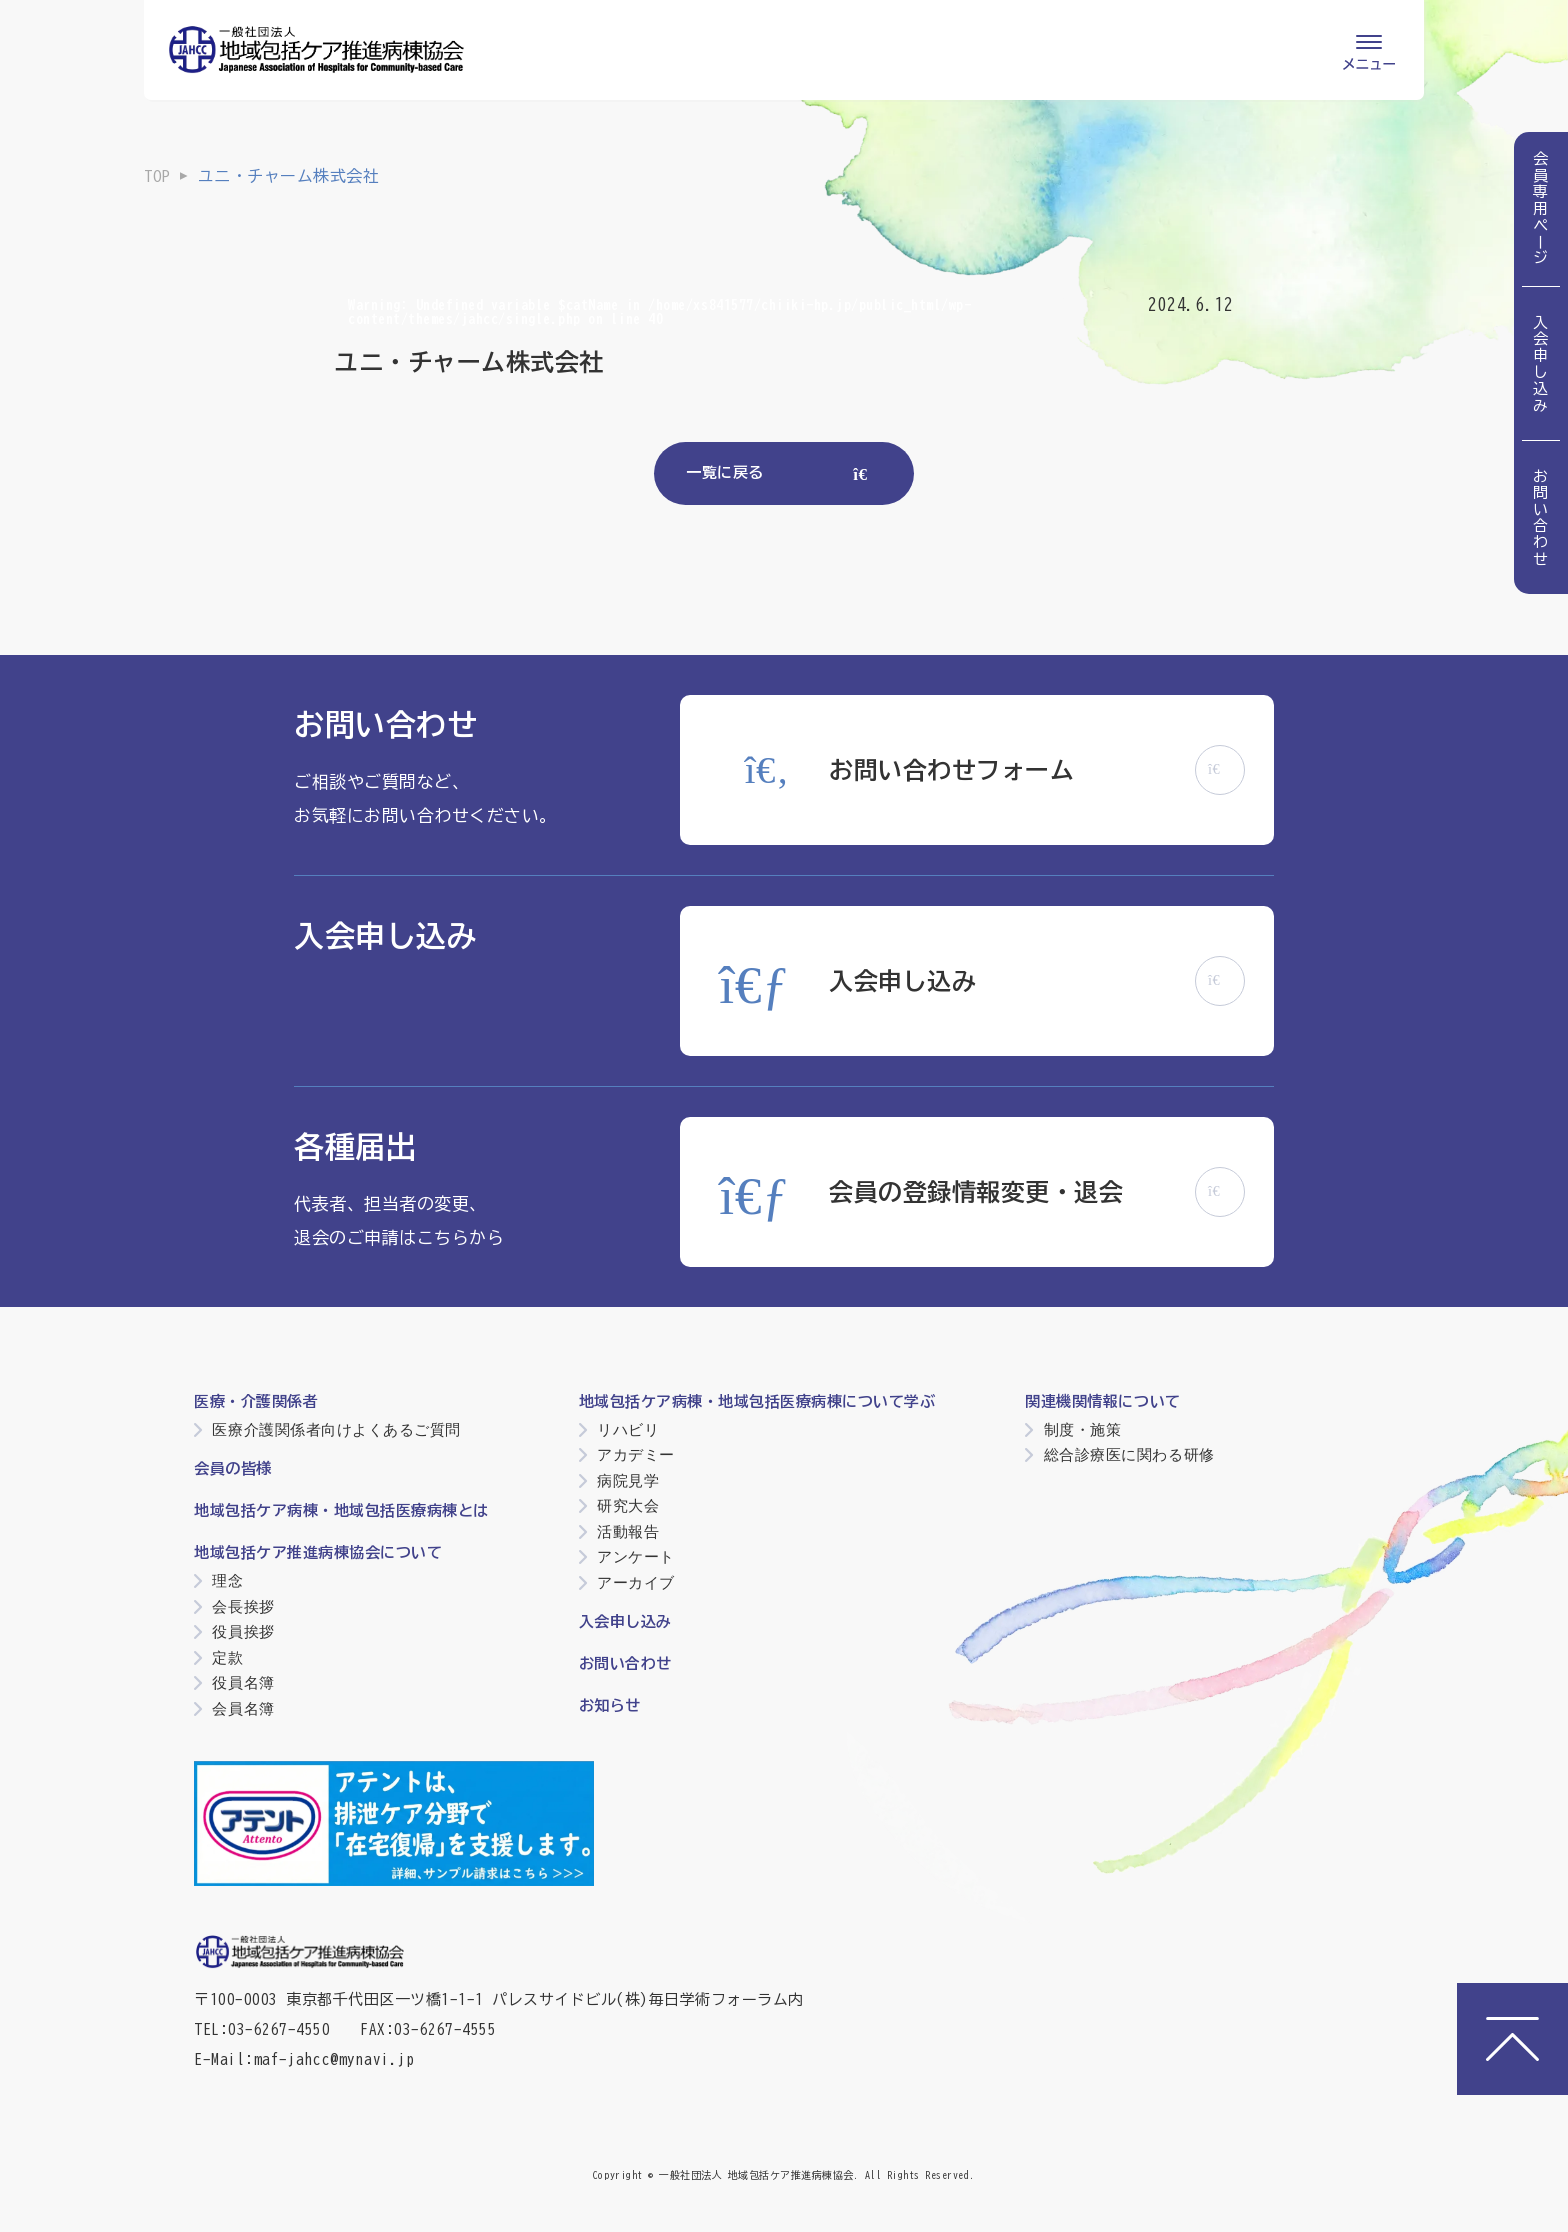  Describe the element at coordinates (628, 1505) in the screenshot. I see `研究大会` at that location.